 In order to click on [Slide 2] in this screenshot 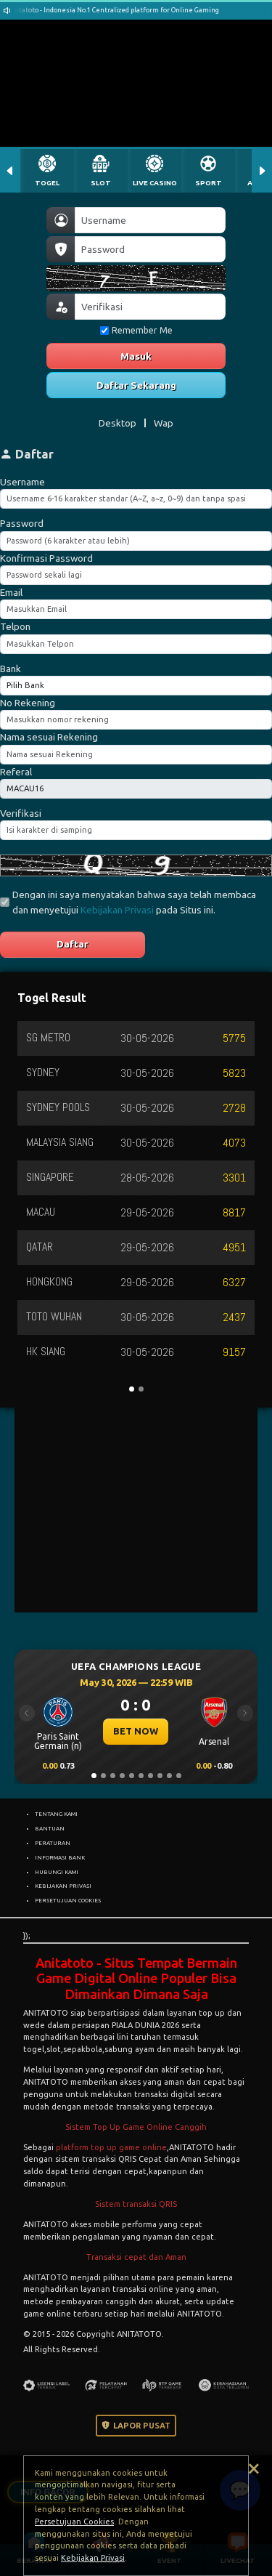, I will do `click(103, 1775)`.